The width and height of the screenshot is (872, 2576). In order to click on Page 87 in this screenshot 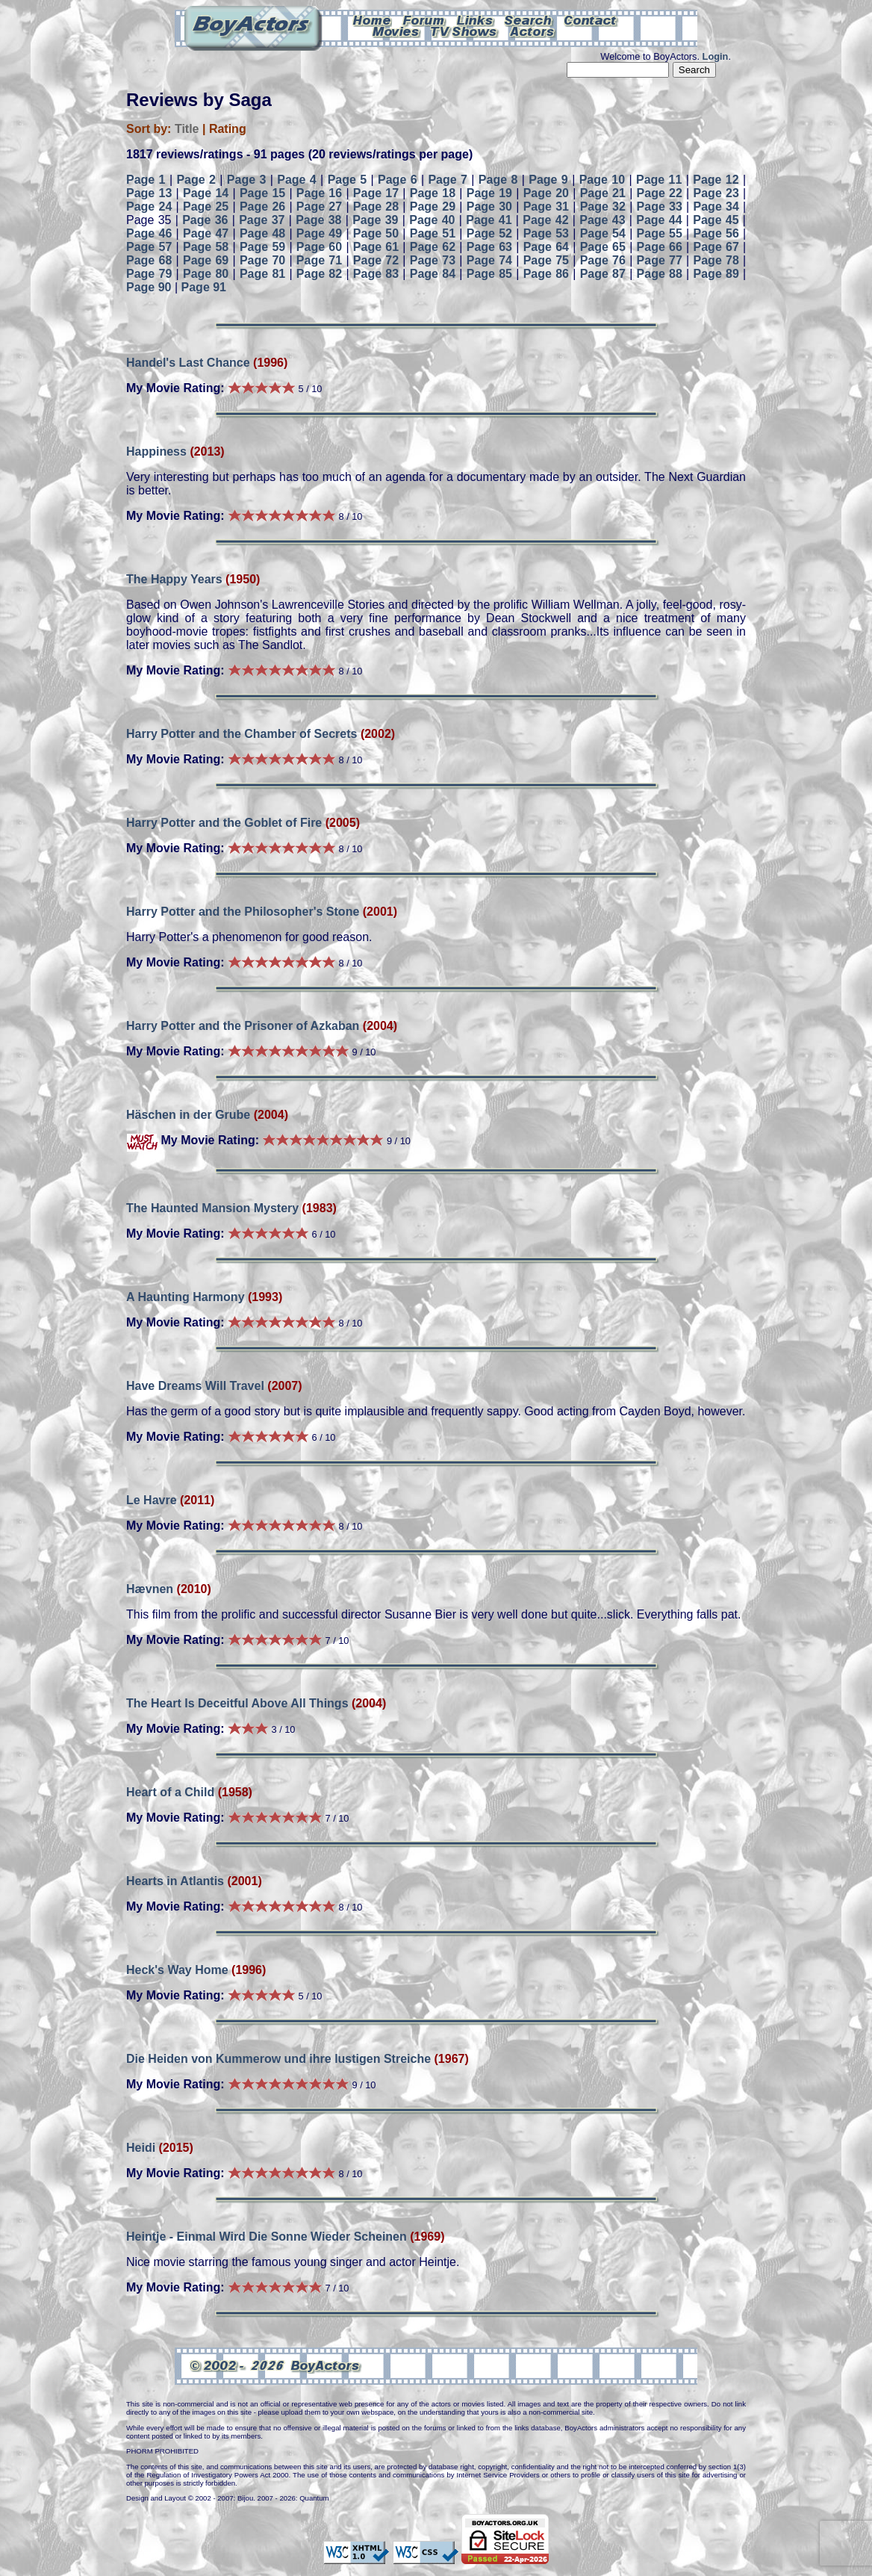, I will do `click(603, 273)`.